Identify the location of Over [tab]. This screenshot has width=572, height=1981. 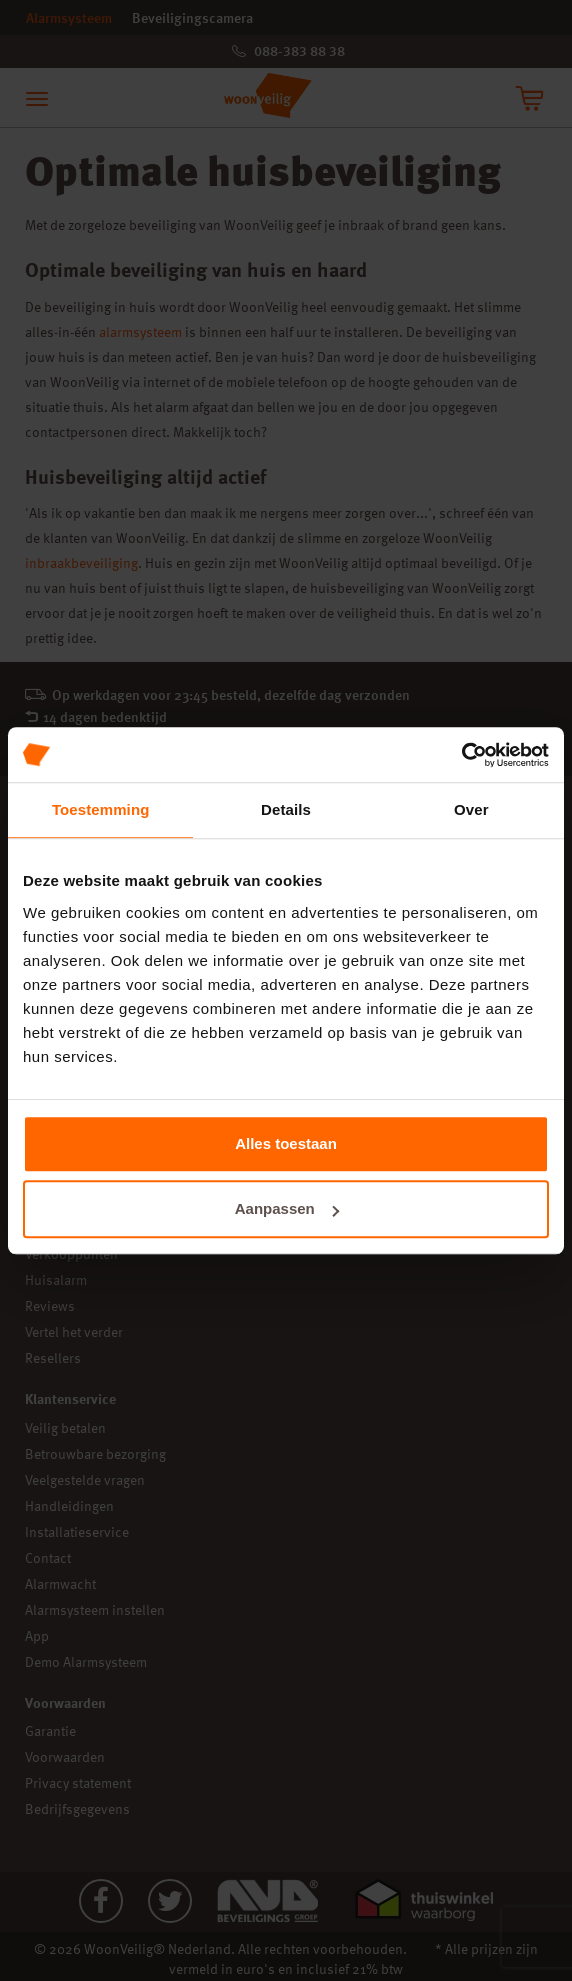
(471, 809).